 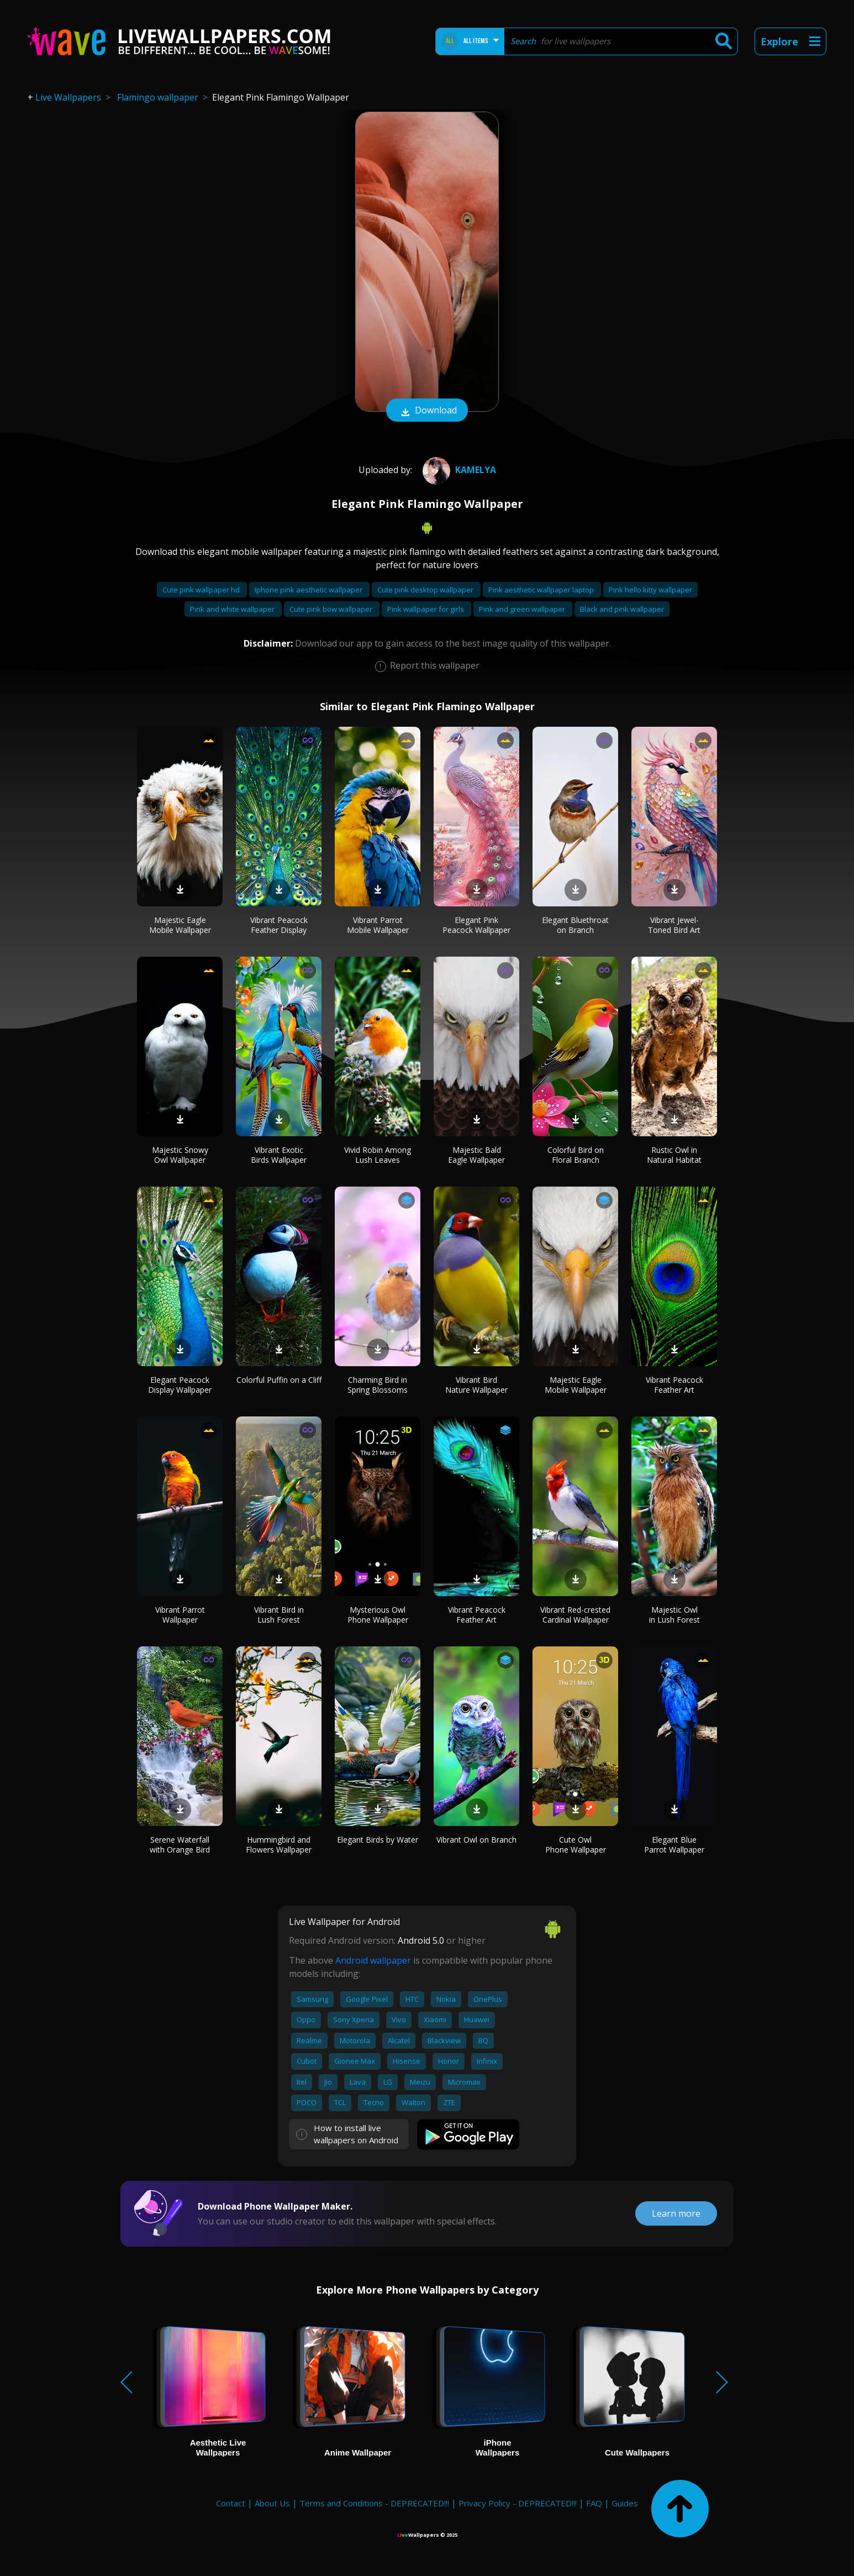 I want to click on Elegant Peacock Display Wallpaper, so click(x=180, y=1384).